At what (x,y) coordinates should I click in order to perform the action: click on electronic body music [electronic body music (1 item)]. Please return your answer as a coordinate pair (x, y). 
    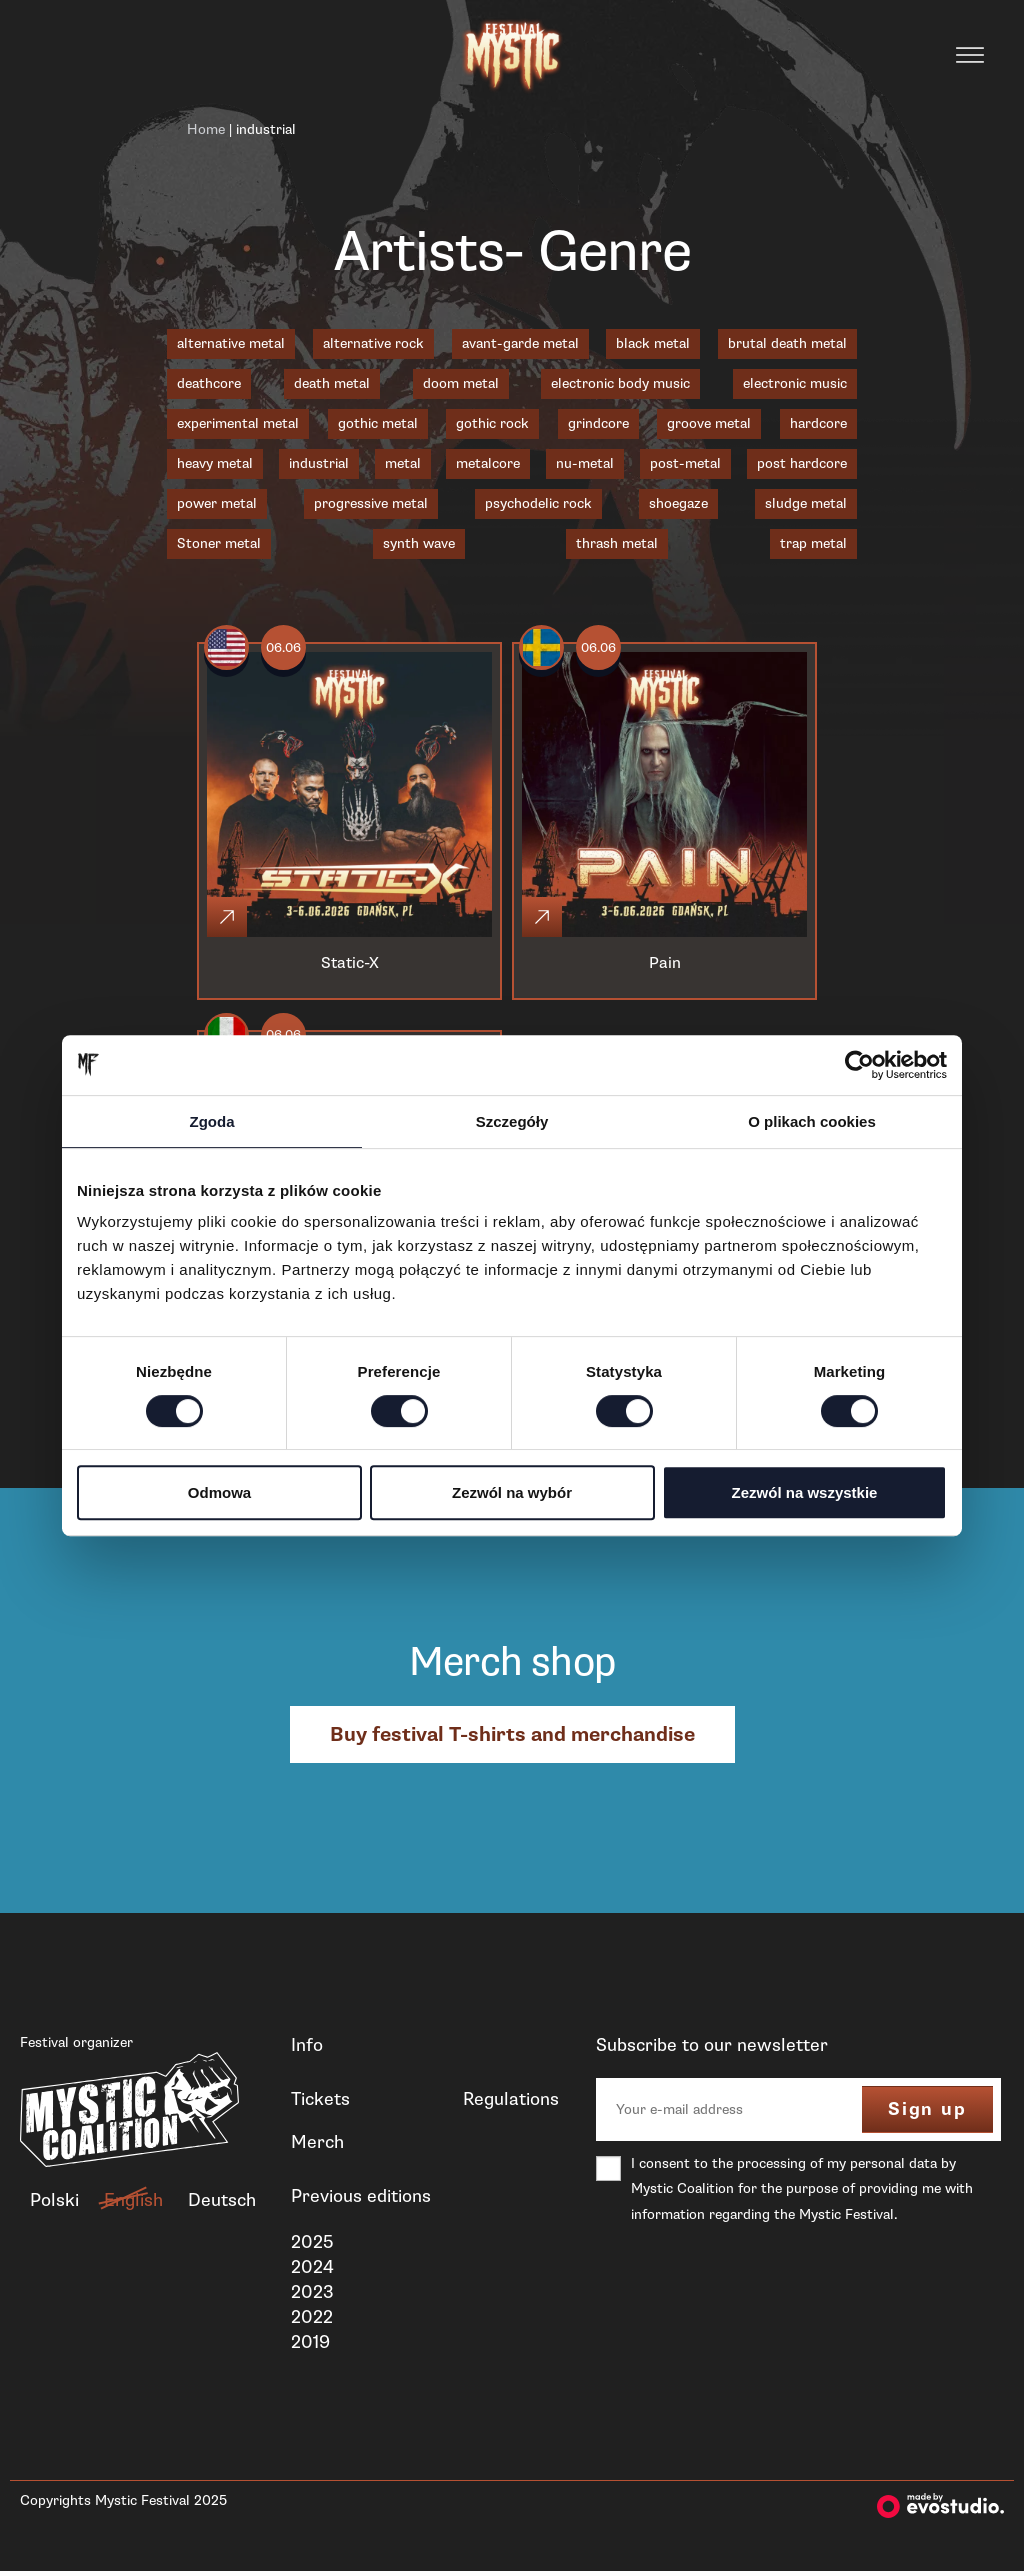
    Looking at the image, I should click on (620, 383).